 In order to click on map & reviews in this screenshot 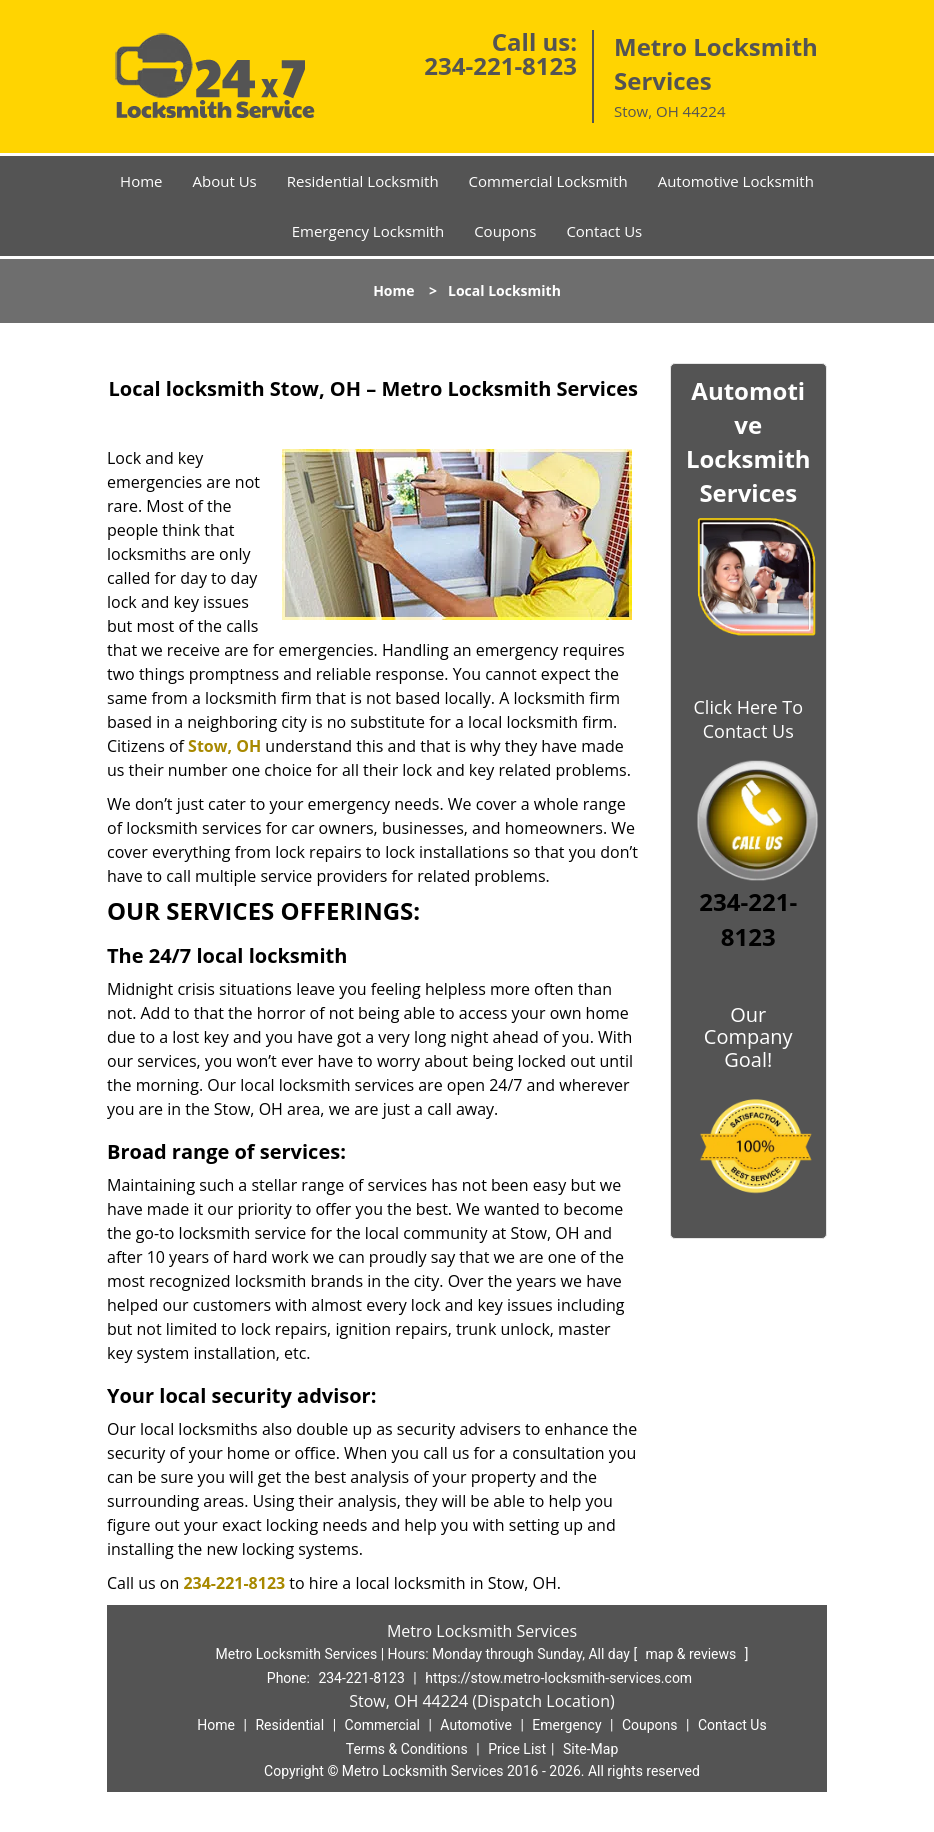, I will do `click(693, 1654)`.